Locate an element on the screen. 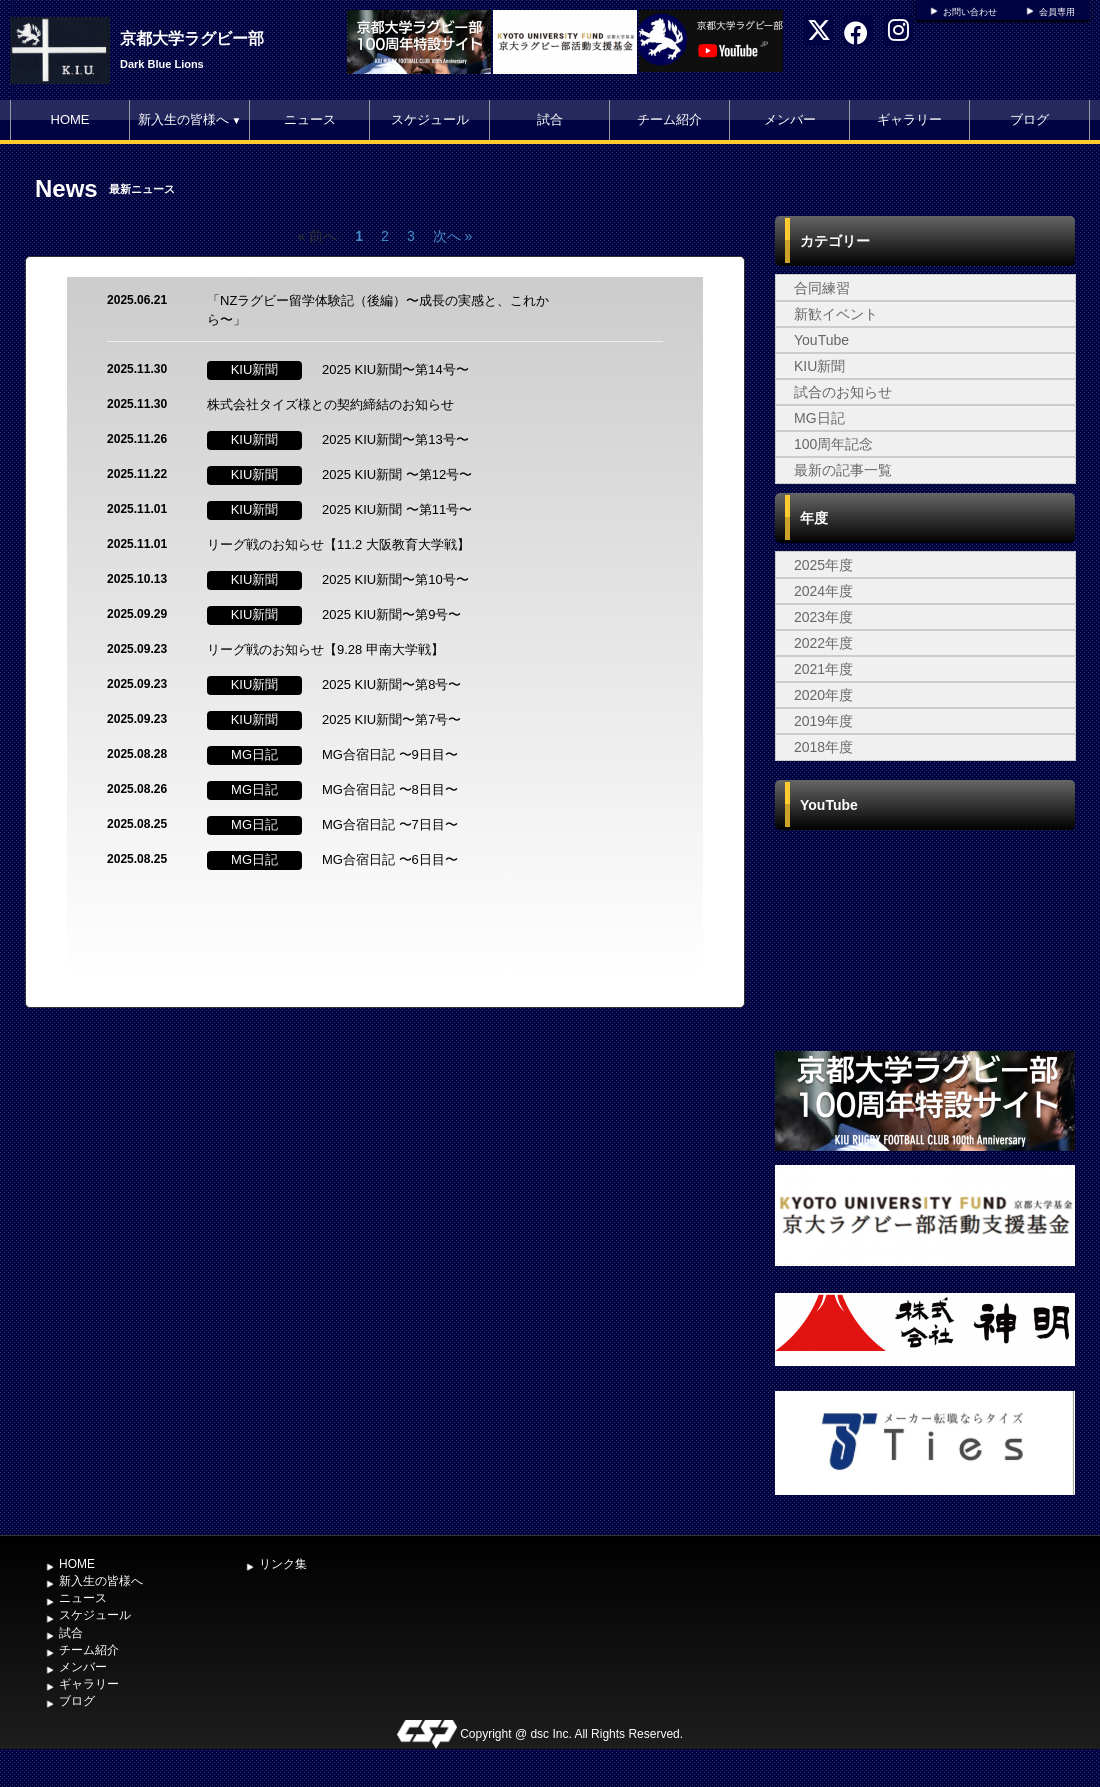  試合 is located at coordinates (550, 119).